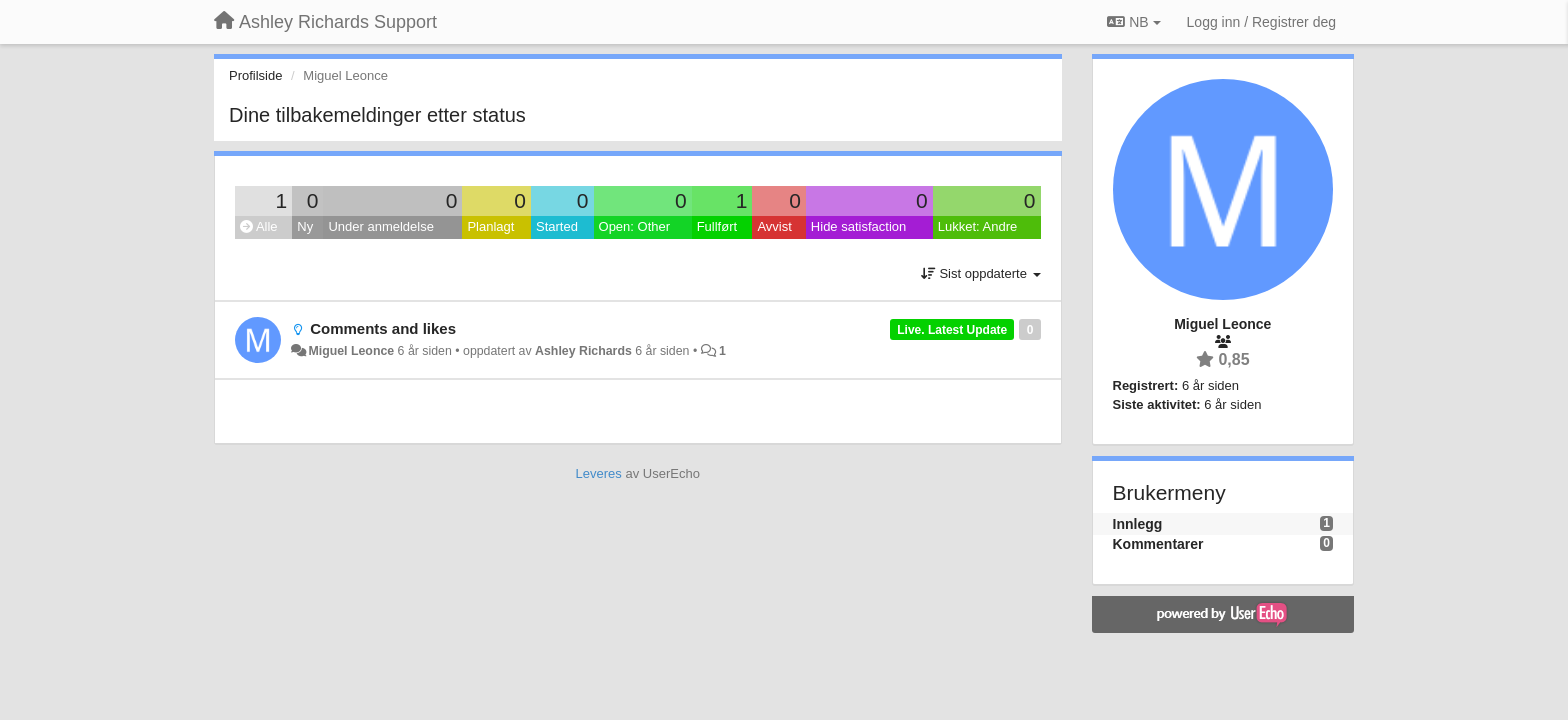 This screenshot has width=1568, height=720. Describe the element at coordinates (858, 226) in the screenshot. I see `Hide satisfaction` at that location.